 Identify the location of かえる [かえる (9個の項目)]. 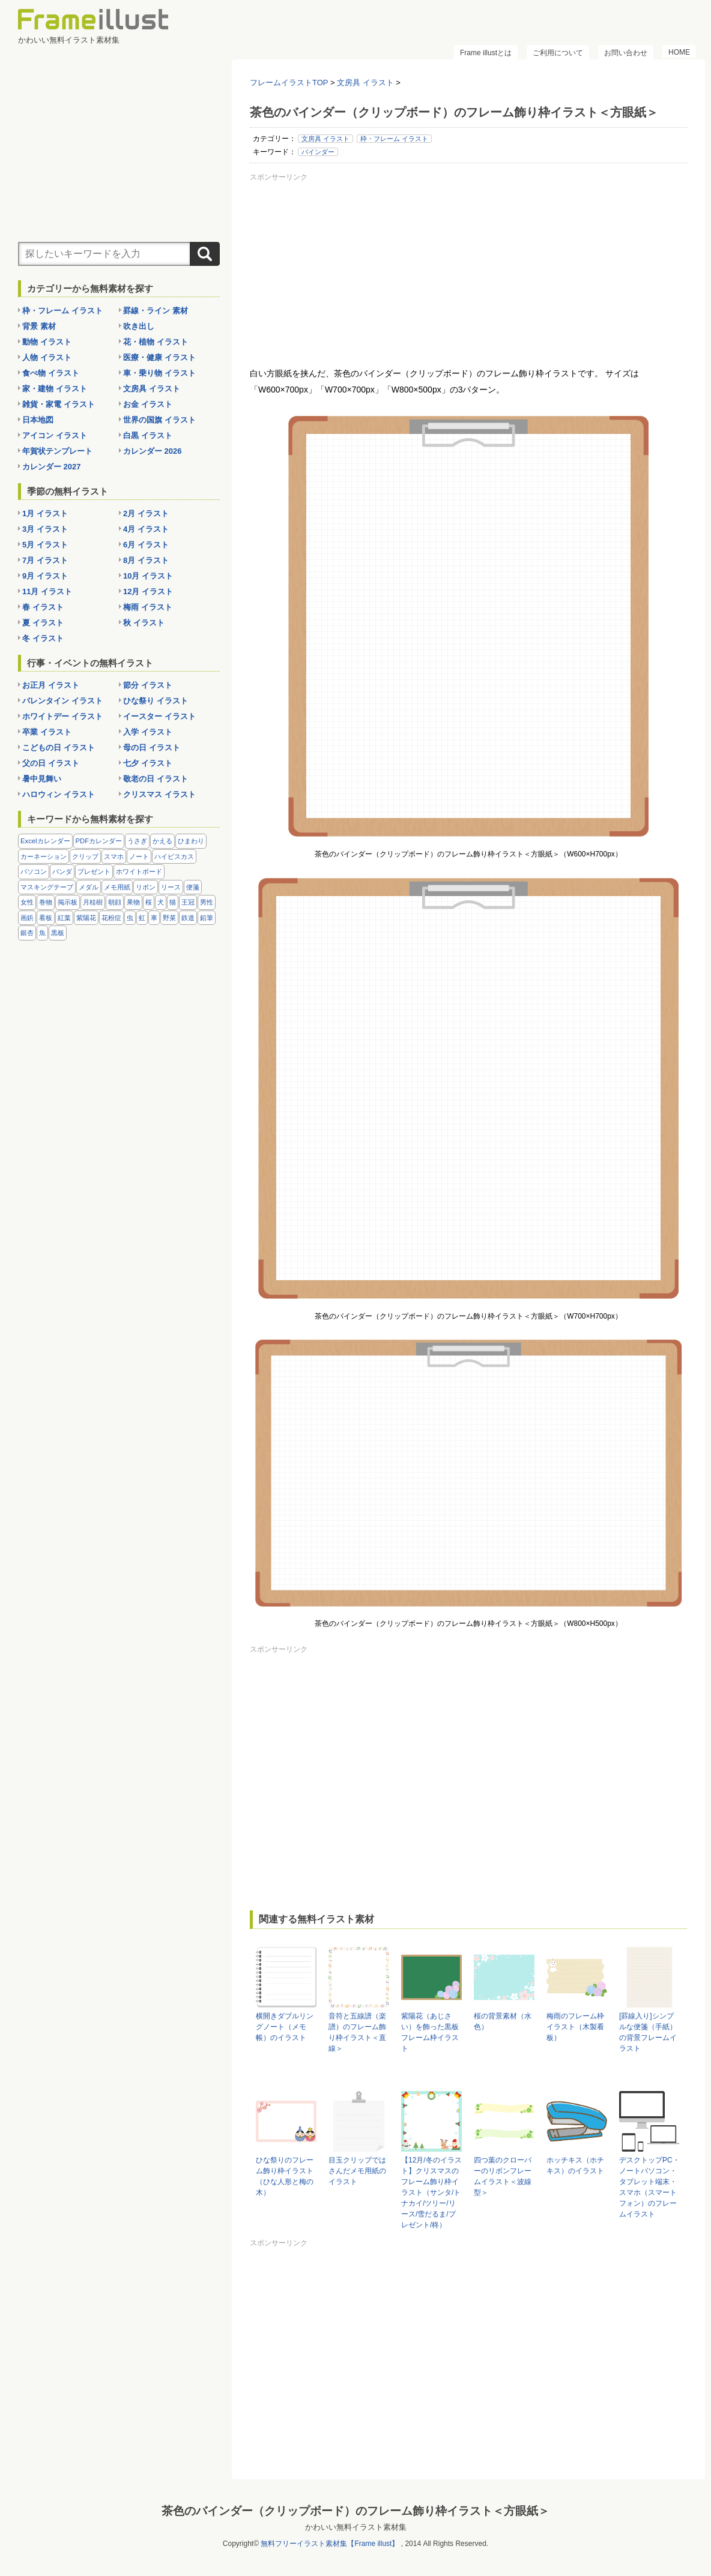
(162, 840).